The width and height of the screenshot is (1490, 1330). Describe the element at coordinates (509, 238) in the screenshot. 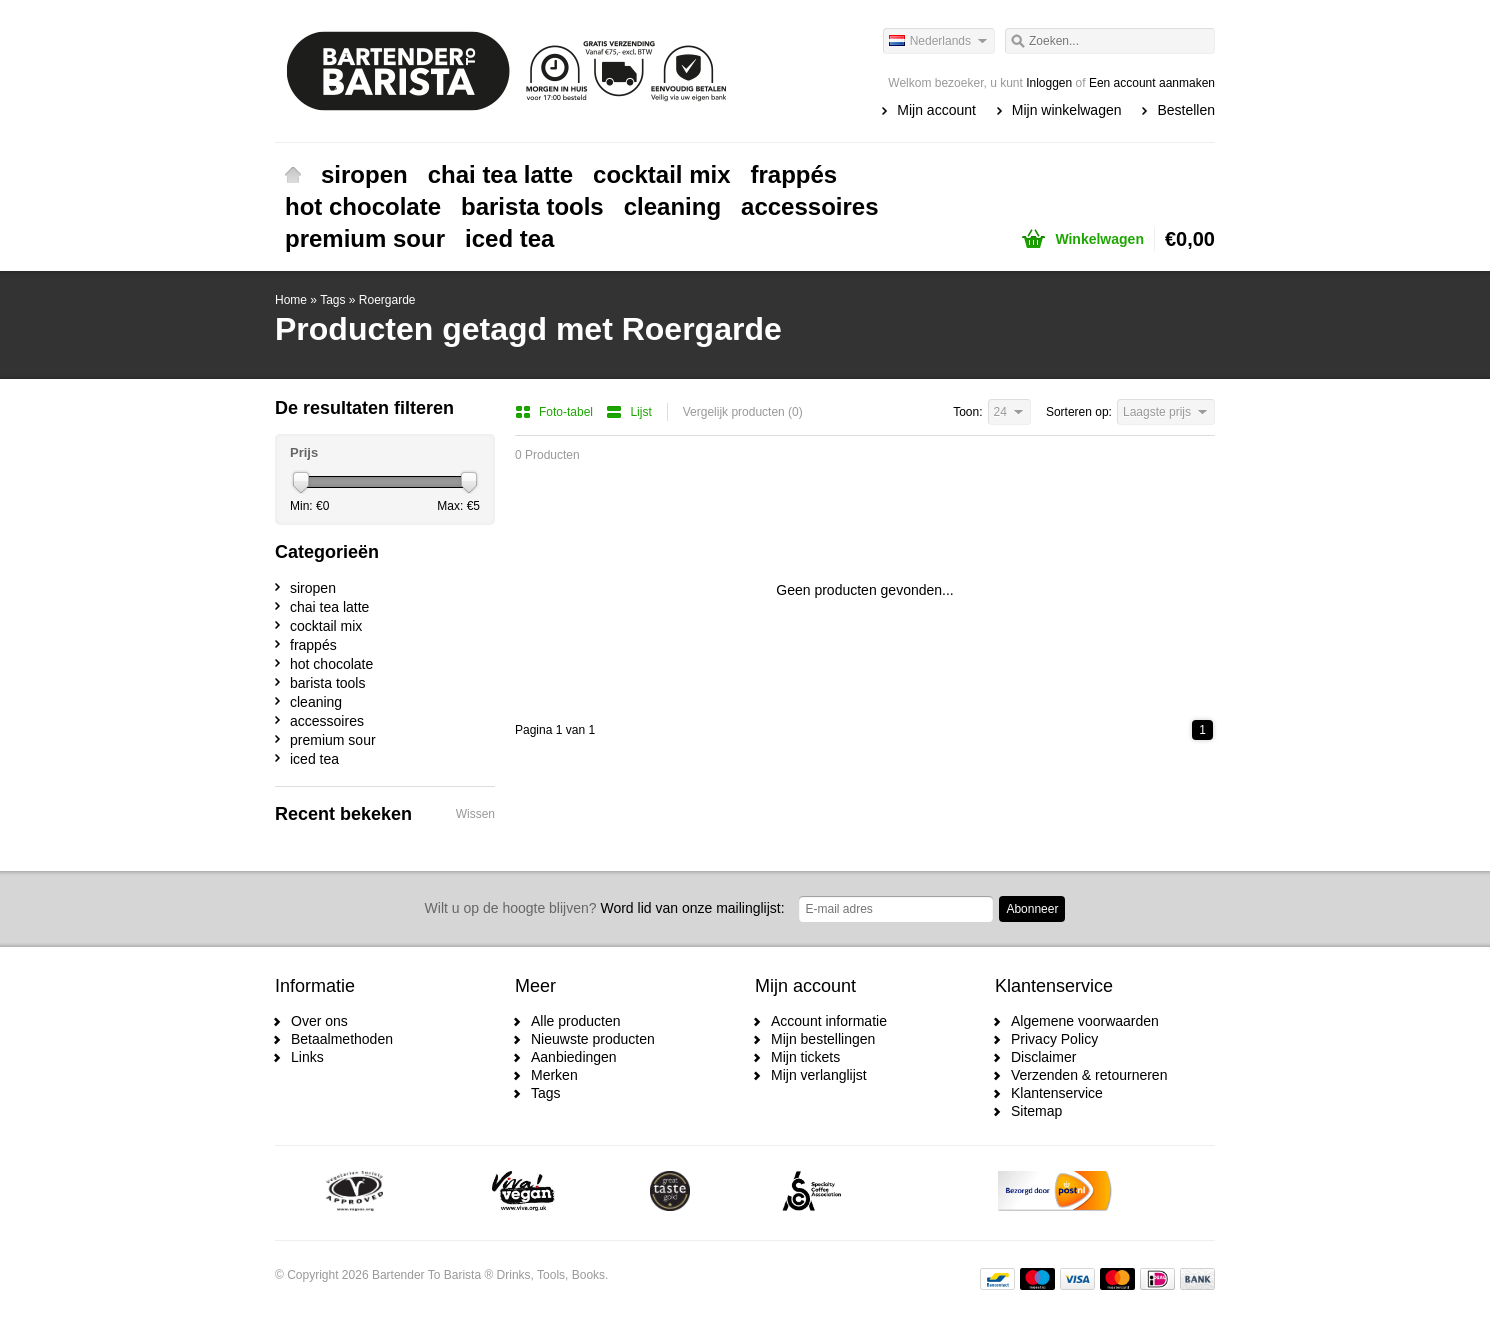

I see `iced tea` at that location.